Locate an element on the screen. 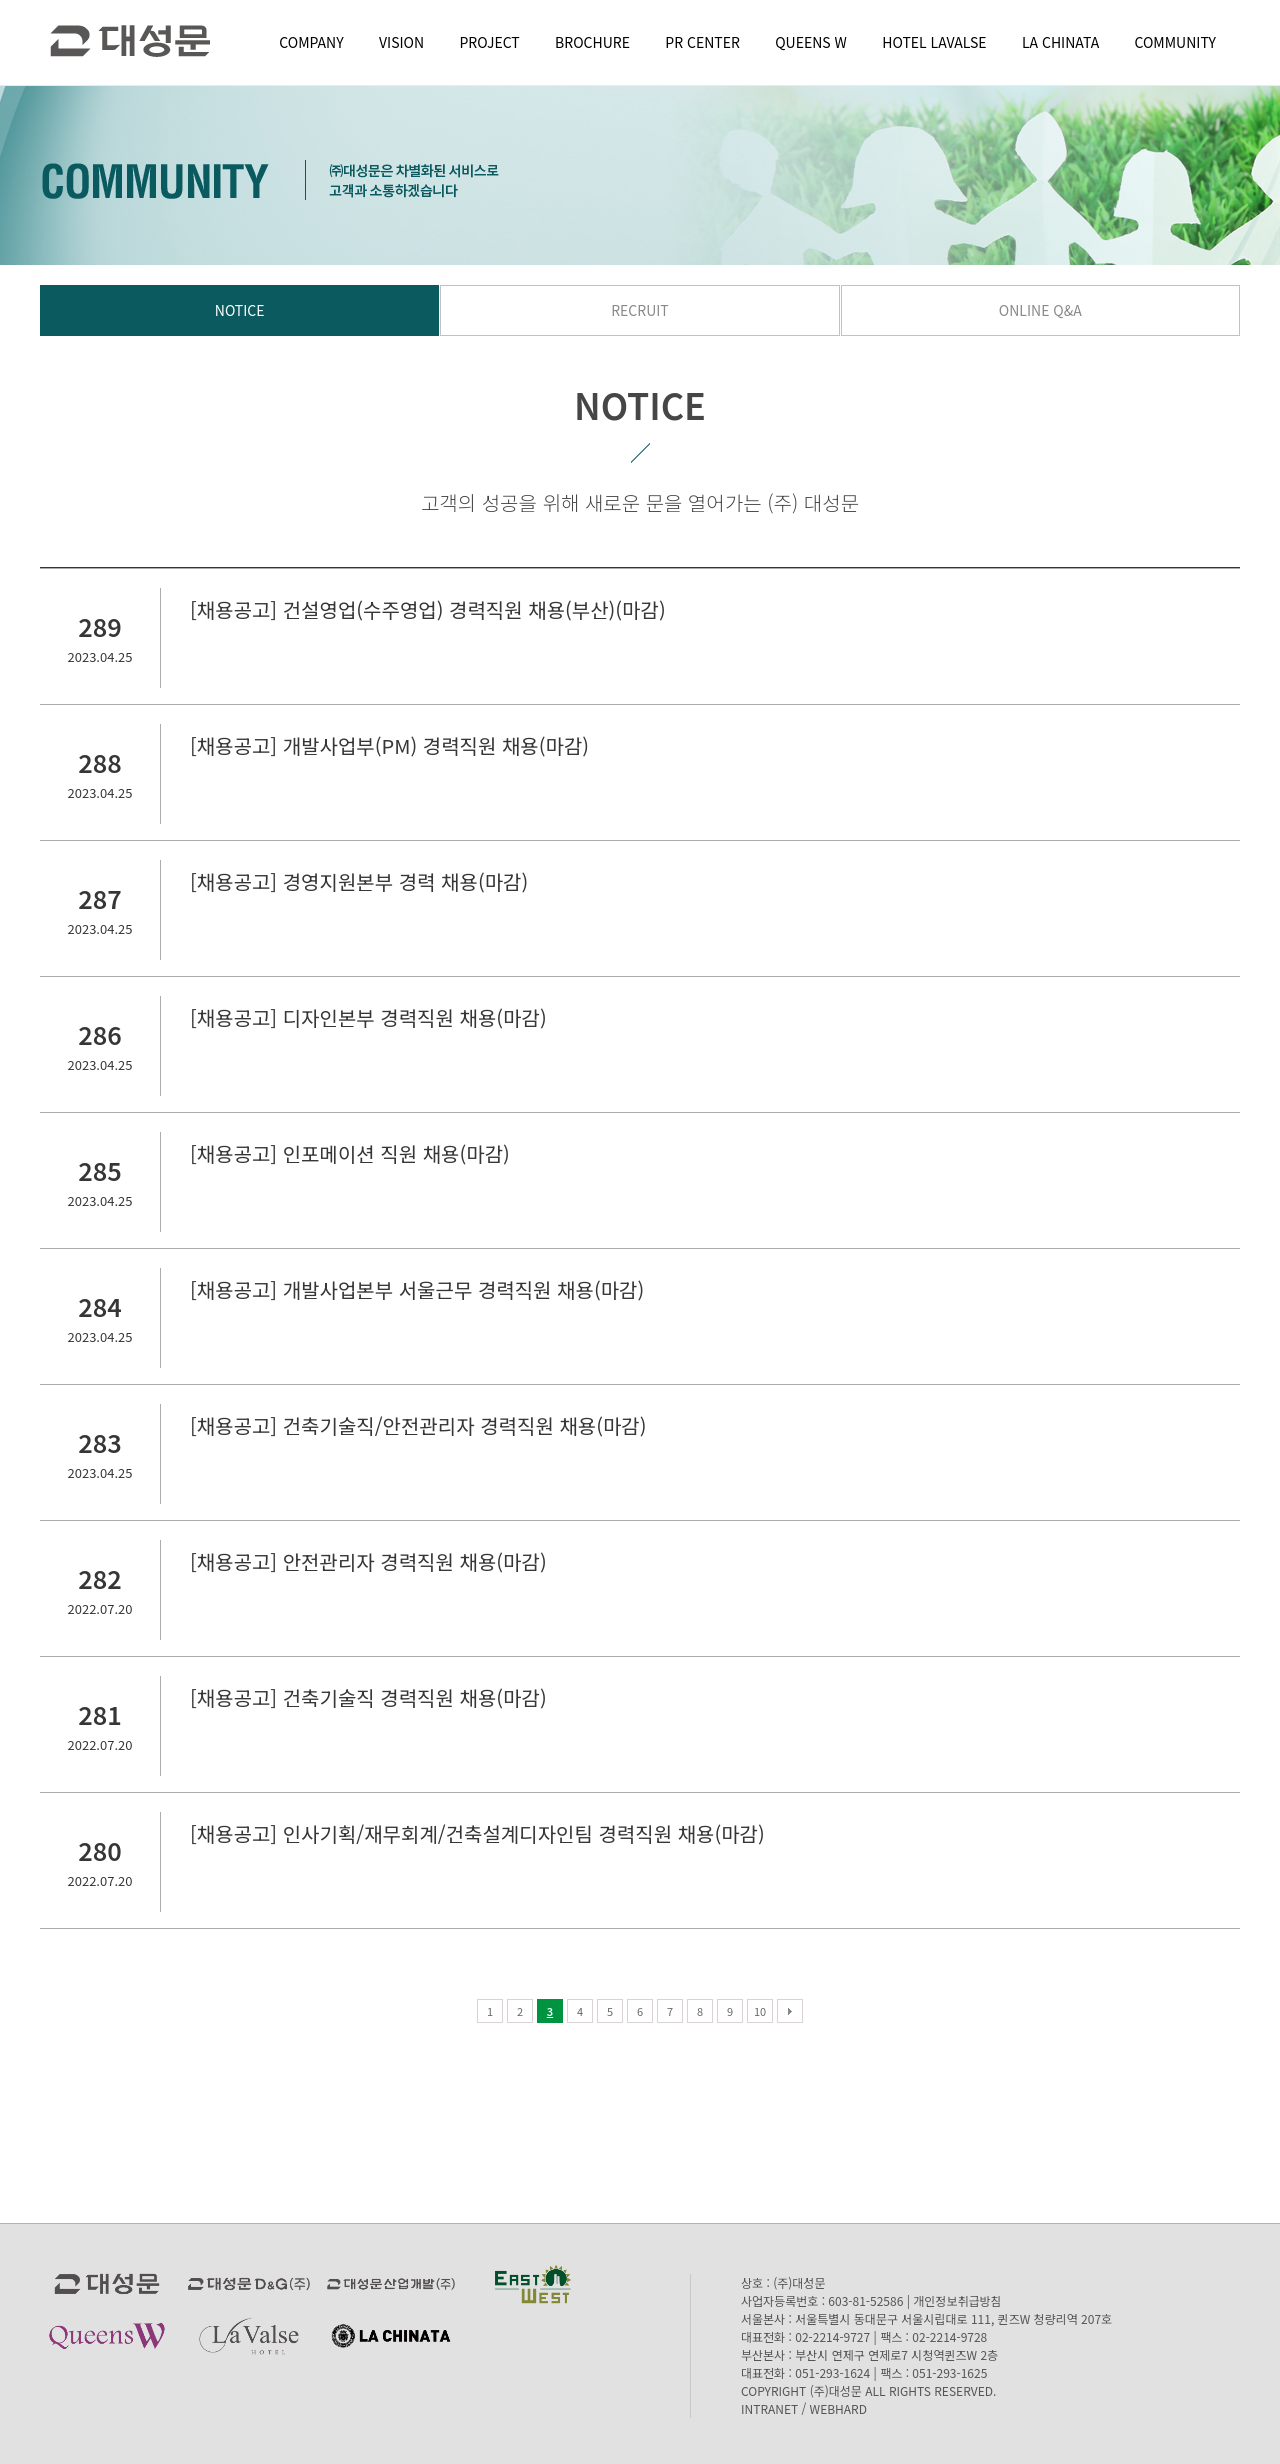  BROCHURE is located at coordinates (592, 42).